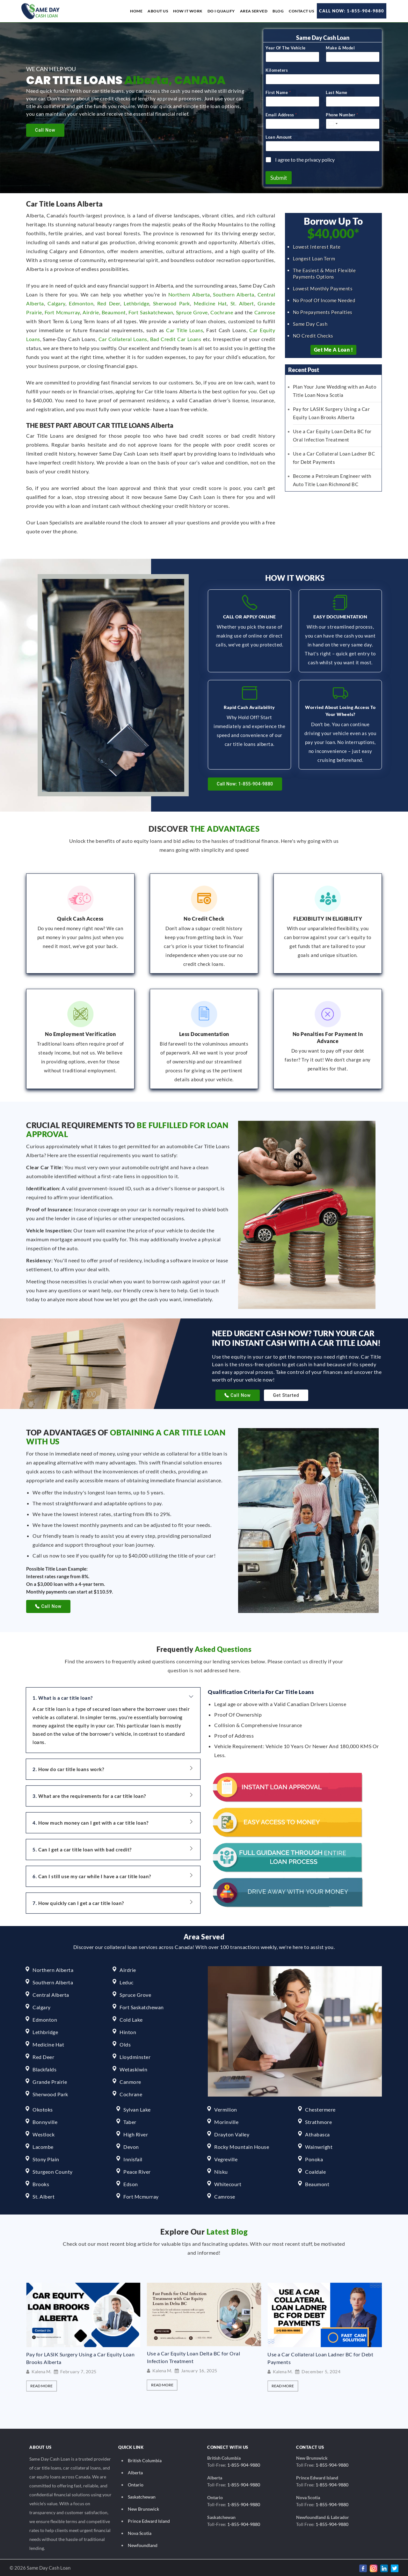 The width and height of the screenshot is (408, 2576). I want to click on Bonnyville, so click(45, 2121).